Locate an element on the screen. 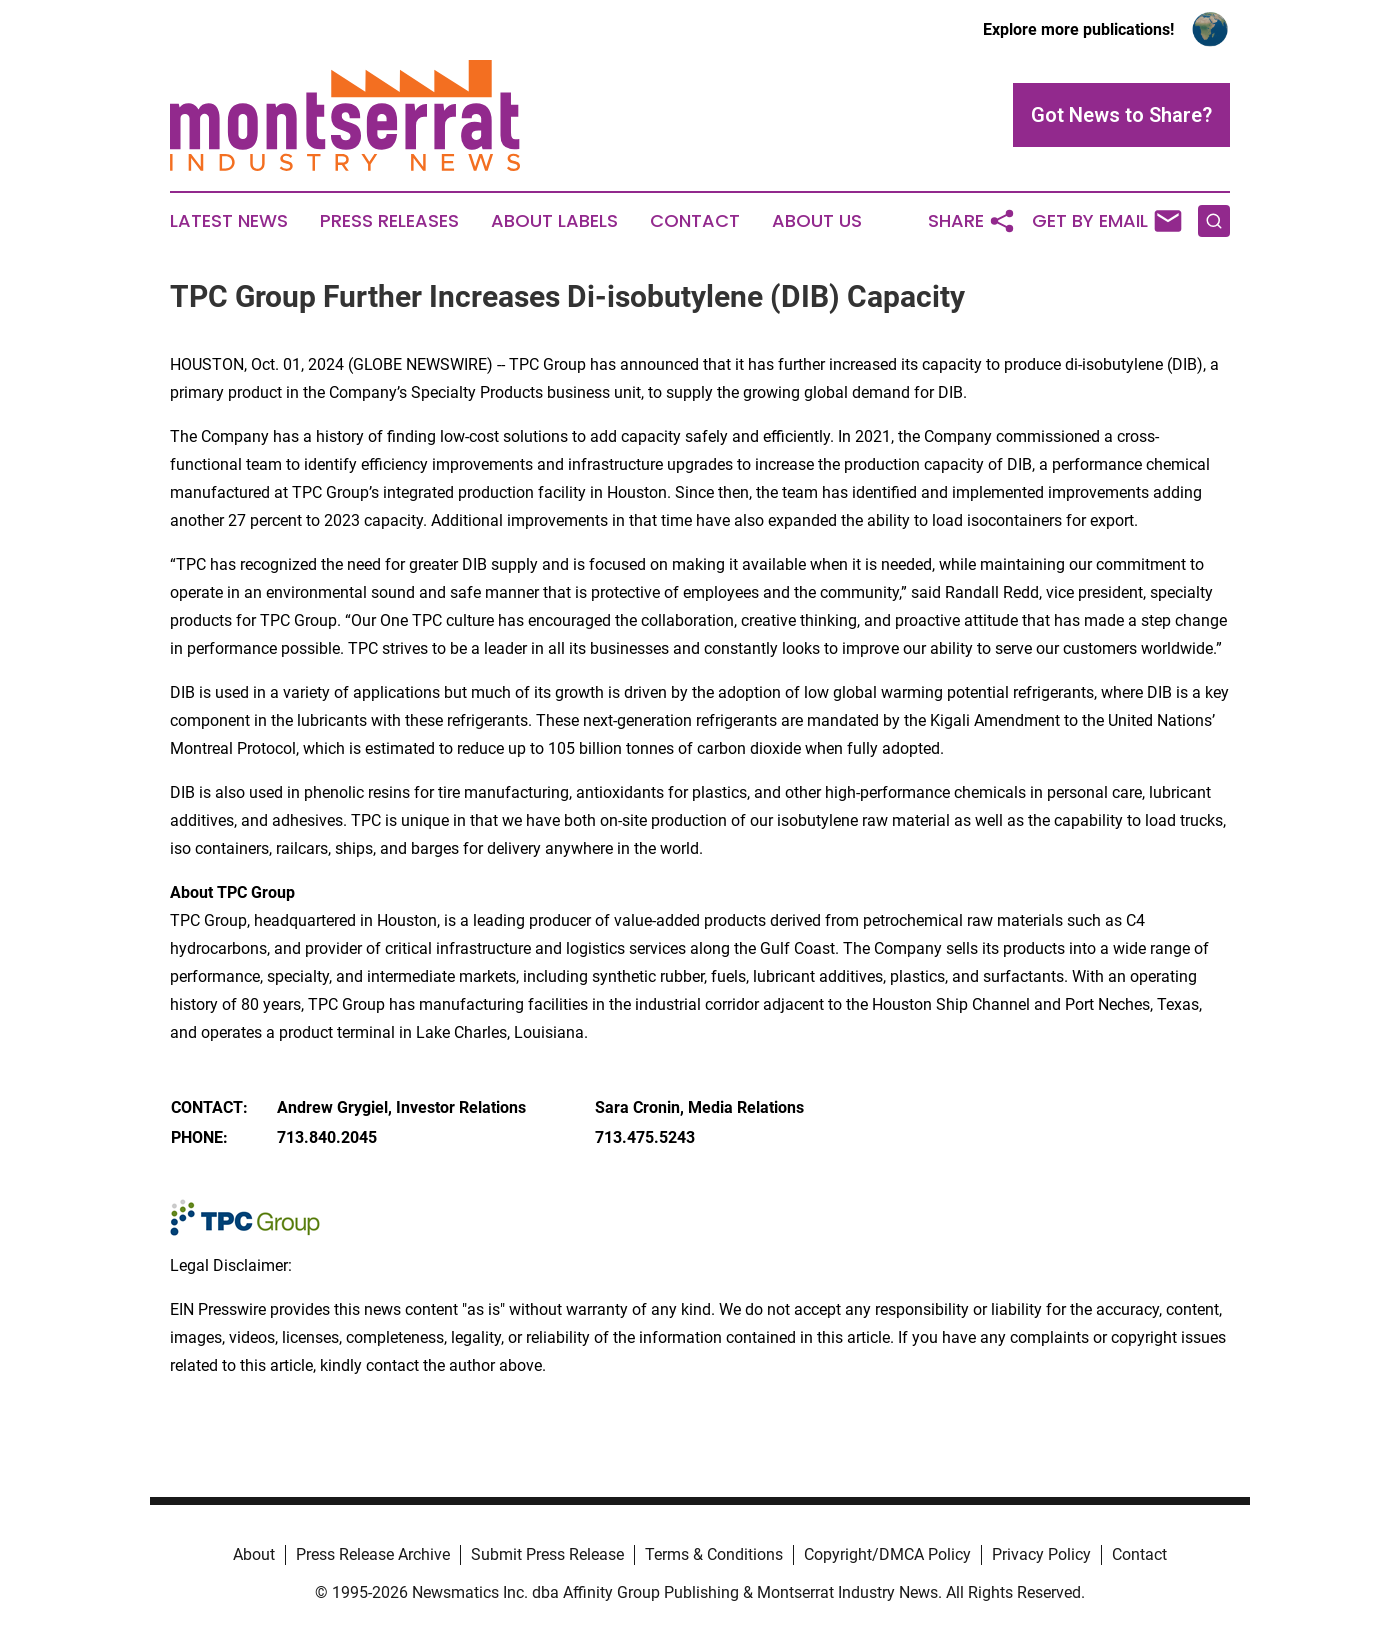 The image size is (1400, 1643). Copyright/DMCA Policy is located at coordinates (887, 1554).